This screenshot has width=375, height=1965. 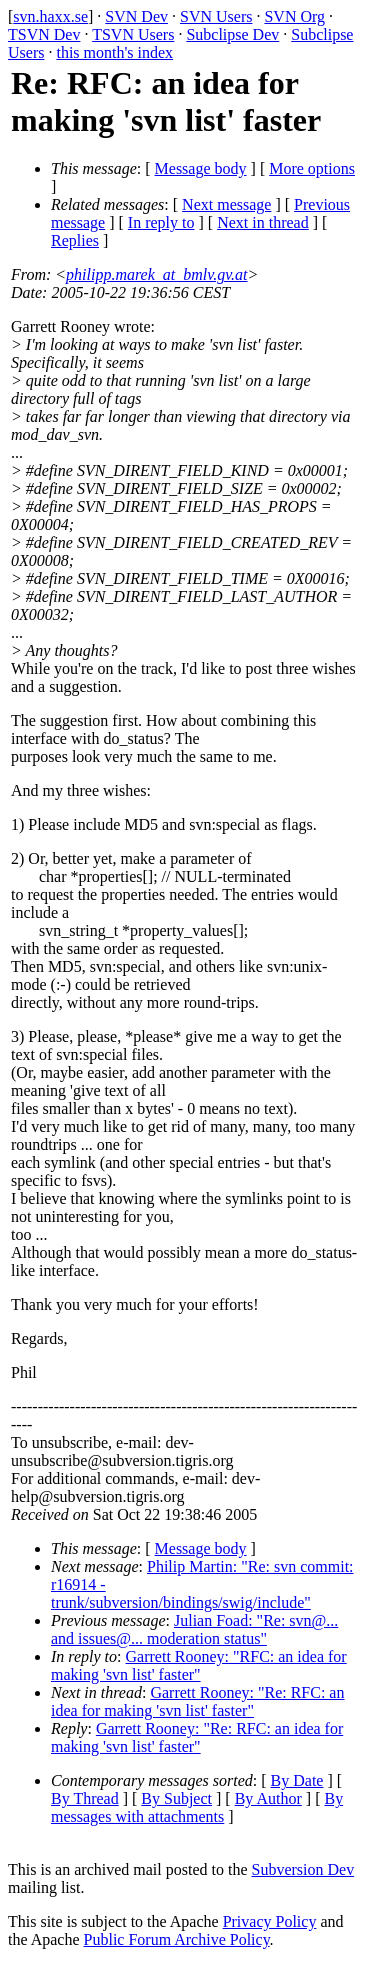 What do you see at coordinates (197, 1701) in the screenshot?
I see `Garrett Rooney: "Re: RFC: an idea for making 'svn list' faster"` at bounding box center [197, 1701].